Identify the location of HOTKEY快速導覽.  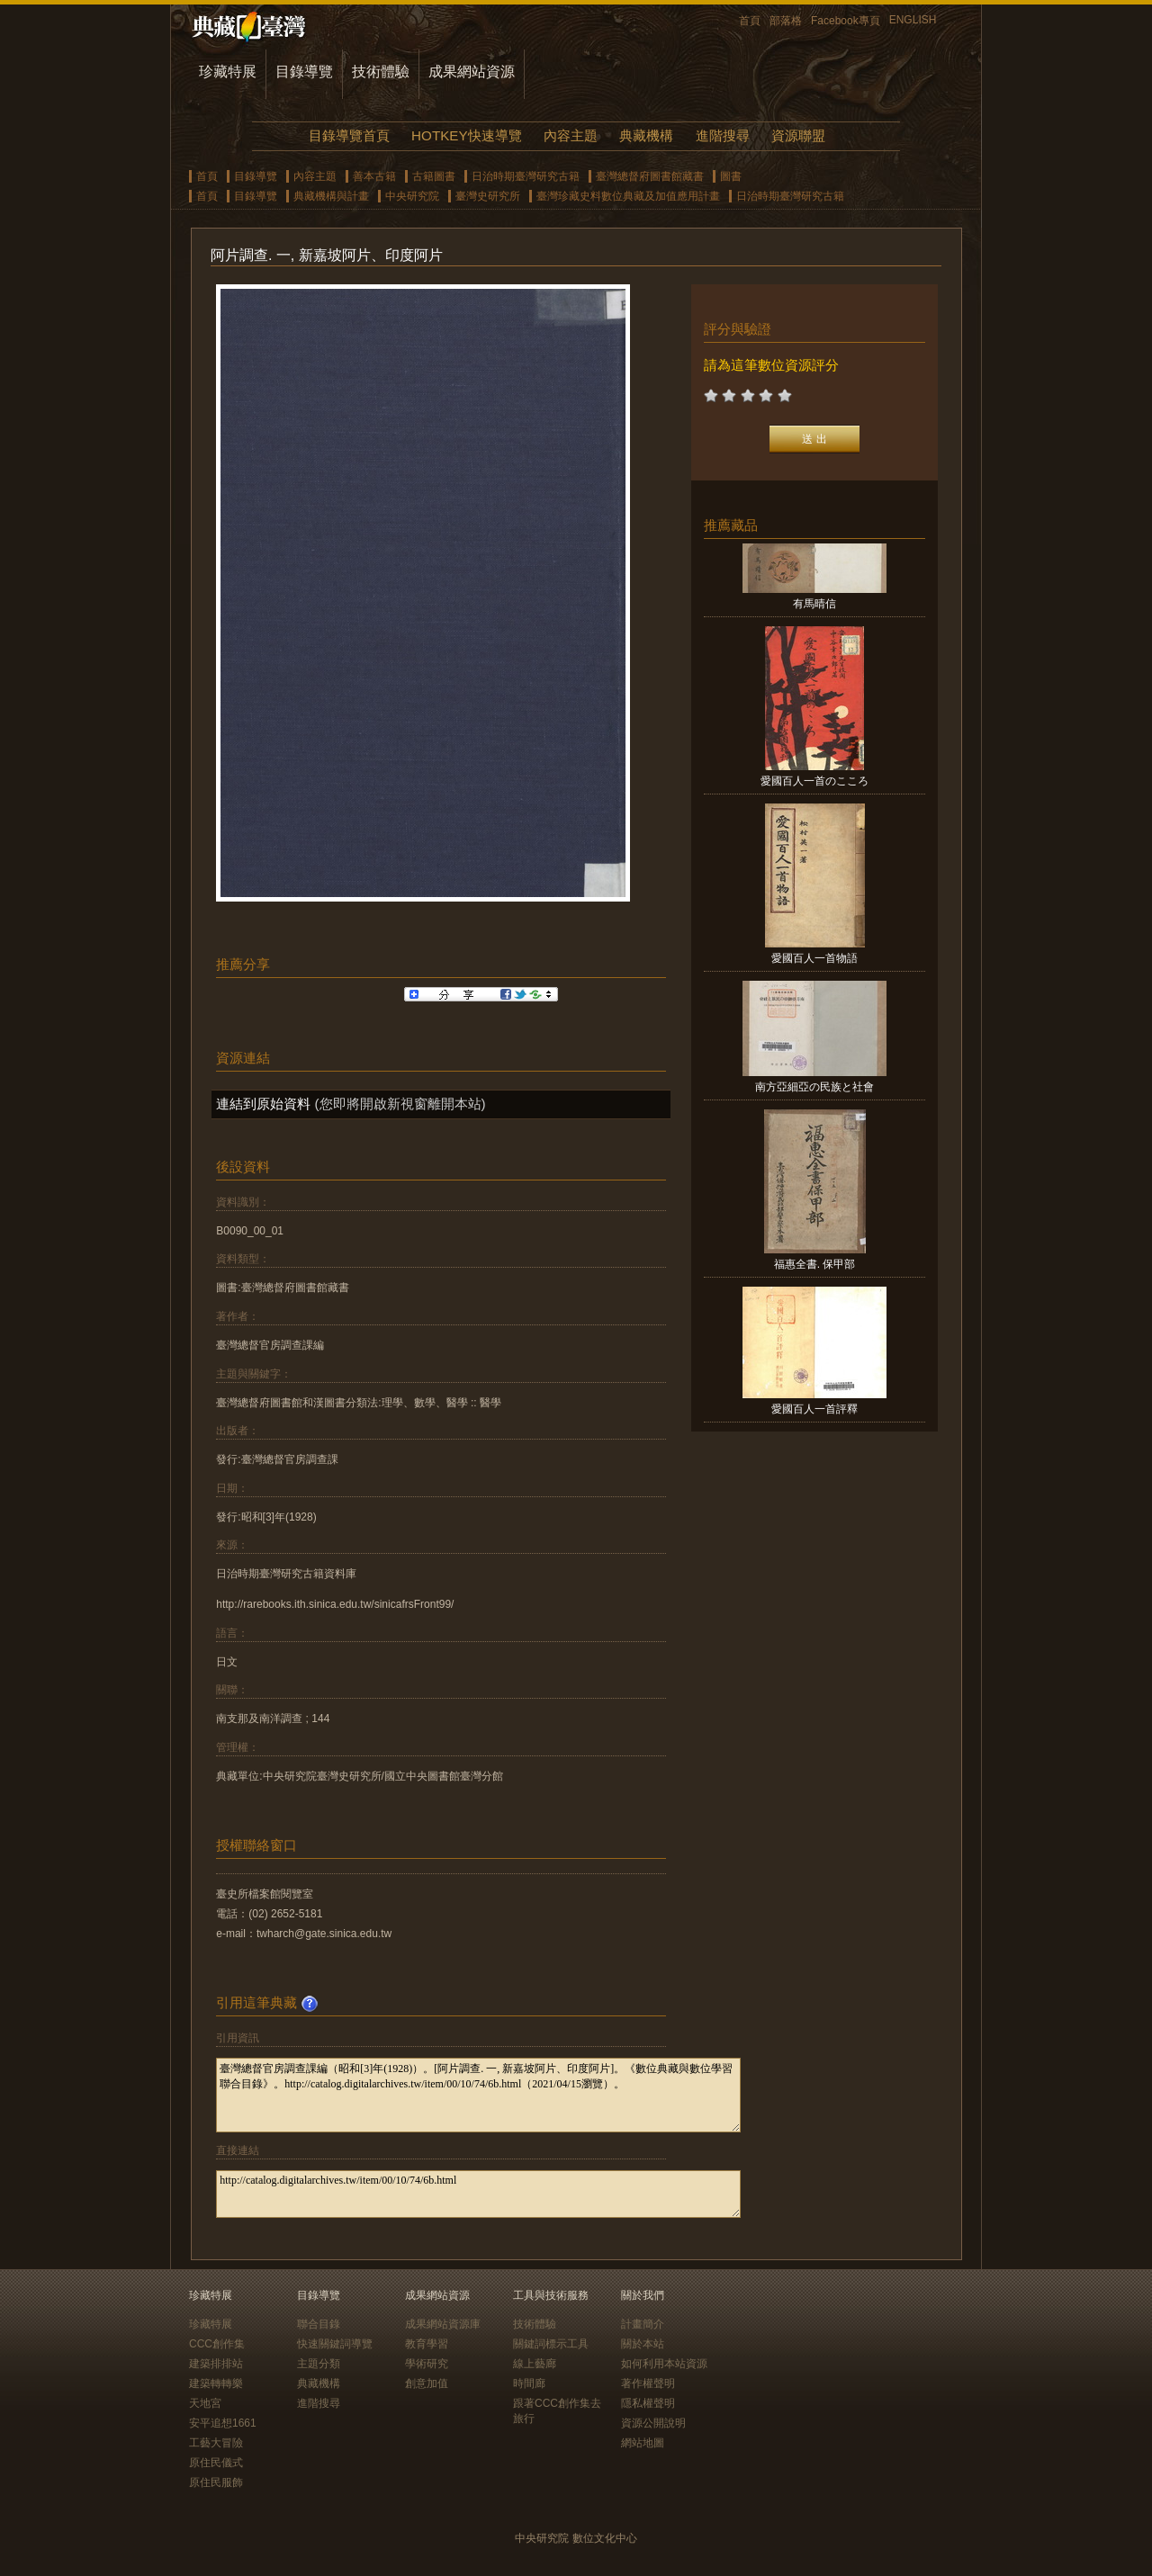
(466, 135).